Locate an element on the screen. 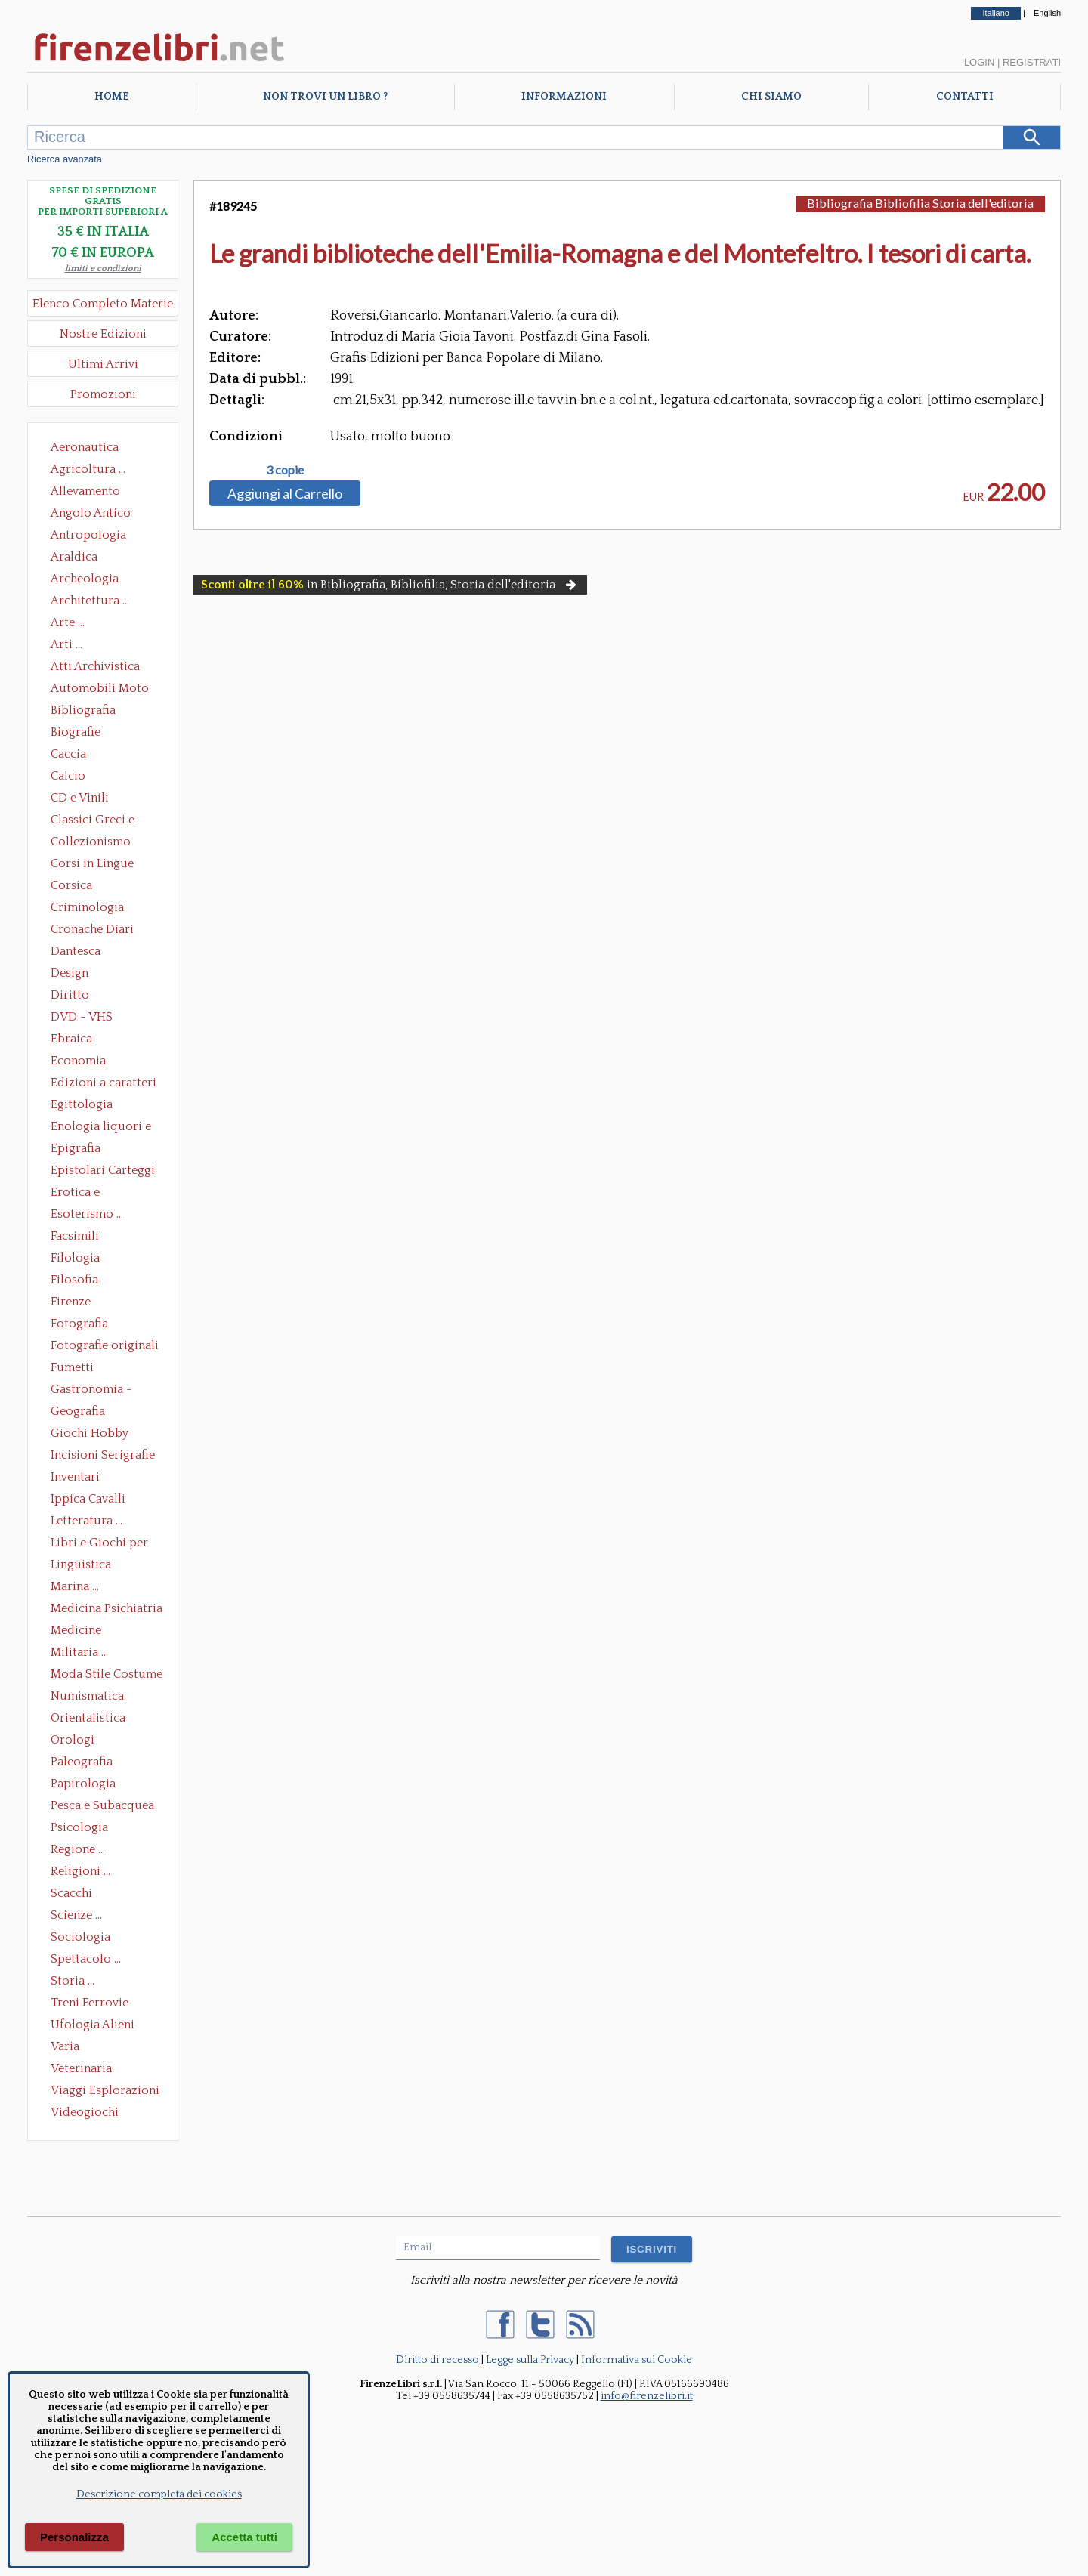 This screenshot has height=2576, width=1088. Fumetti is located at coordinates (72, 1367).